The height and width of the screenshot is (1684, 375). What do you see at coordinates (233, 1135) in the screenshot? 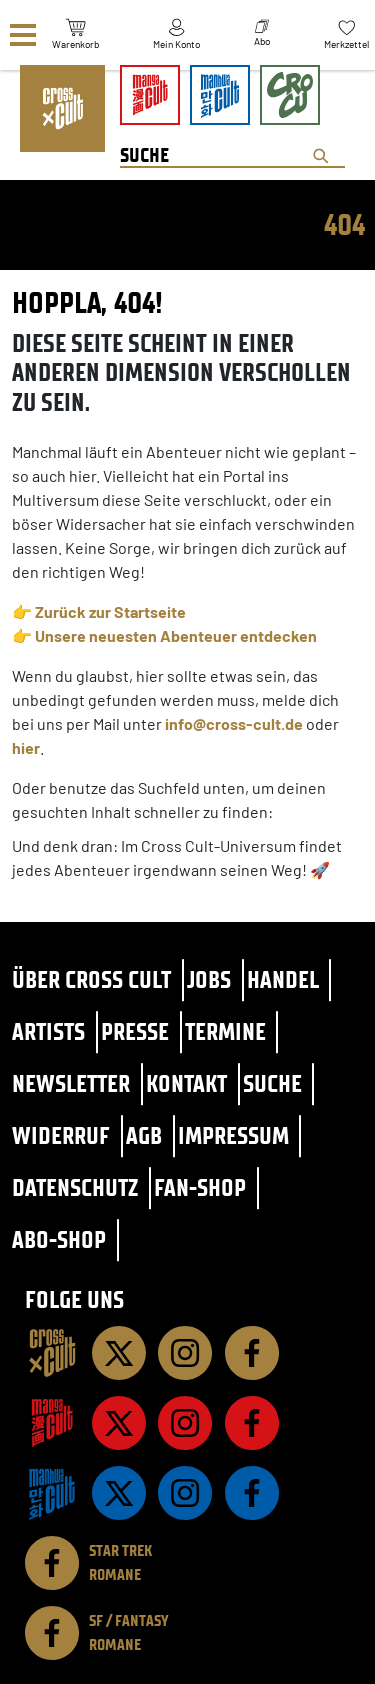
I see `Impressum` at bounding box center [233, 1135].